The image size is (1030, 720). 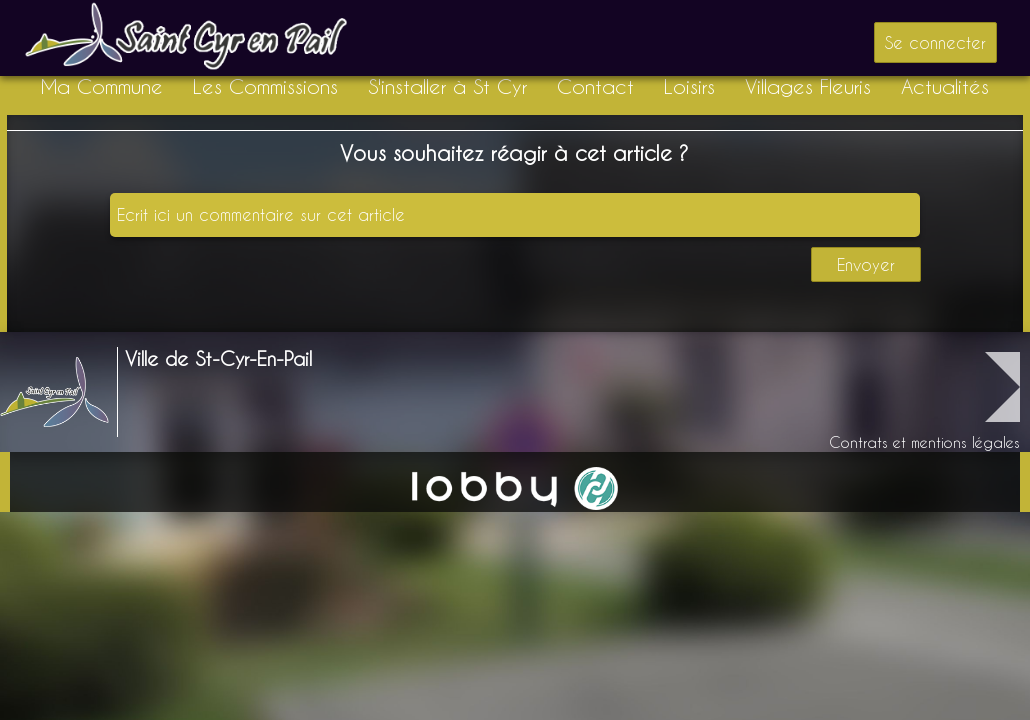 What do you see at coordinates (265, 86) in the screenshot?
I see `Les Commissions` at bounding box center [265, 86].